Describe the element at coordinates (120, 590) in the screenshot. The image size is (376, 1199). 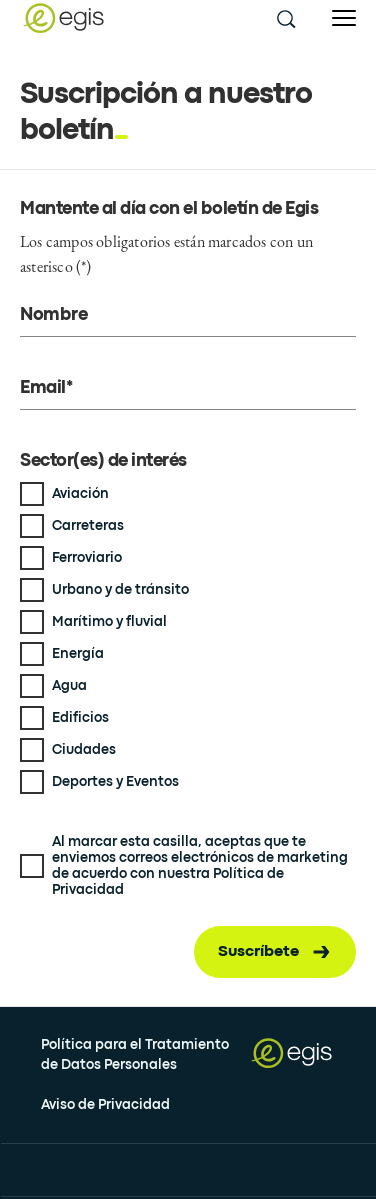
I see `Urbano y de tránsito` at that location.